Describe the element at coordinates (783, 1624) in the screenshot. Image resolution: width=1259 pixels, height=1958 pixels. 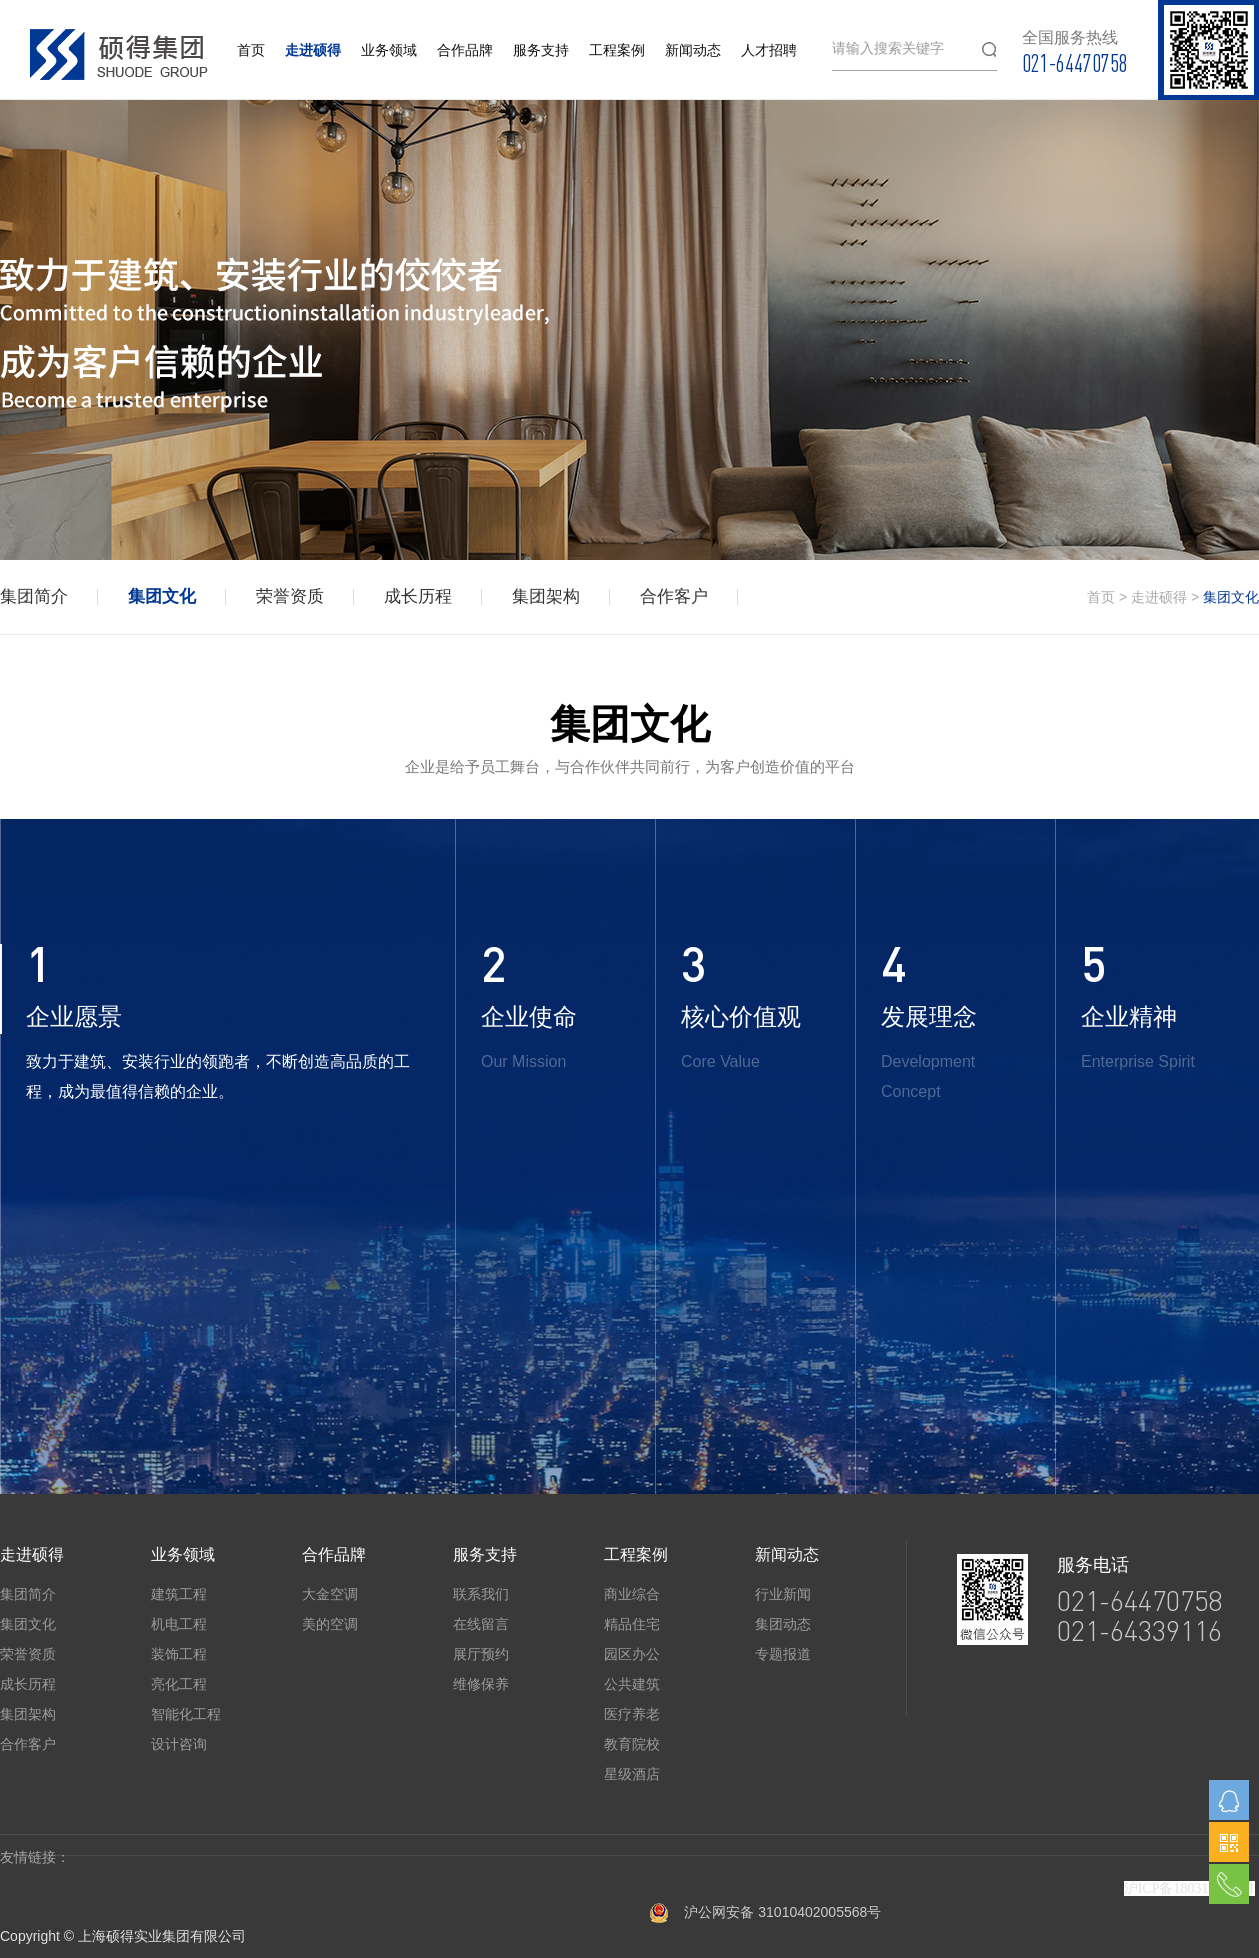
I see `集团动态` at that location.